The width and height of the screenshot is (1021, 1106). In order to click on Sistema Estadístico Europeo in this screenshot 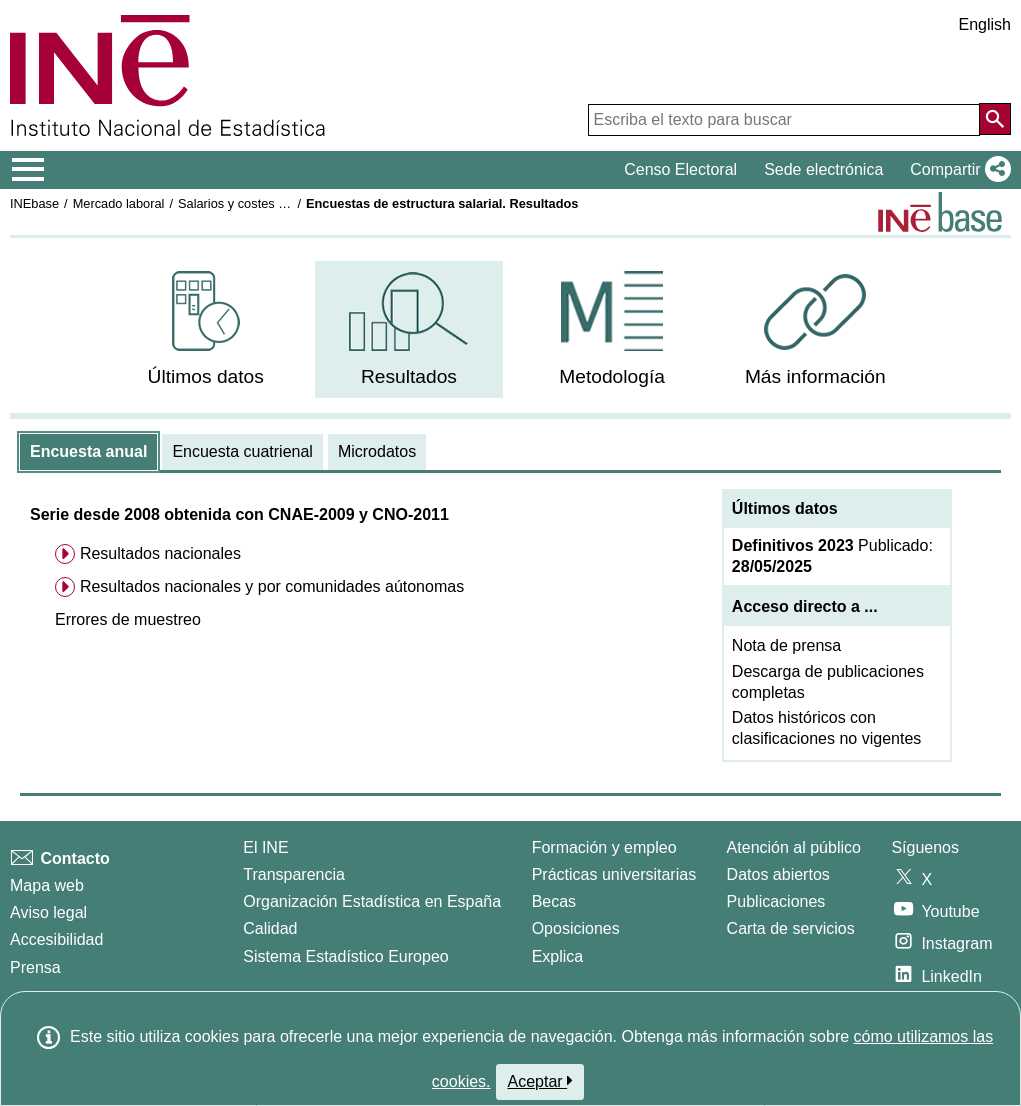, I will do `click(345, 956)`.